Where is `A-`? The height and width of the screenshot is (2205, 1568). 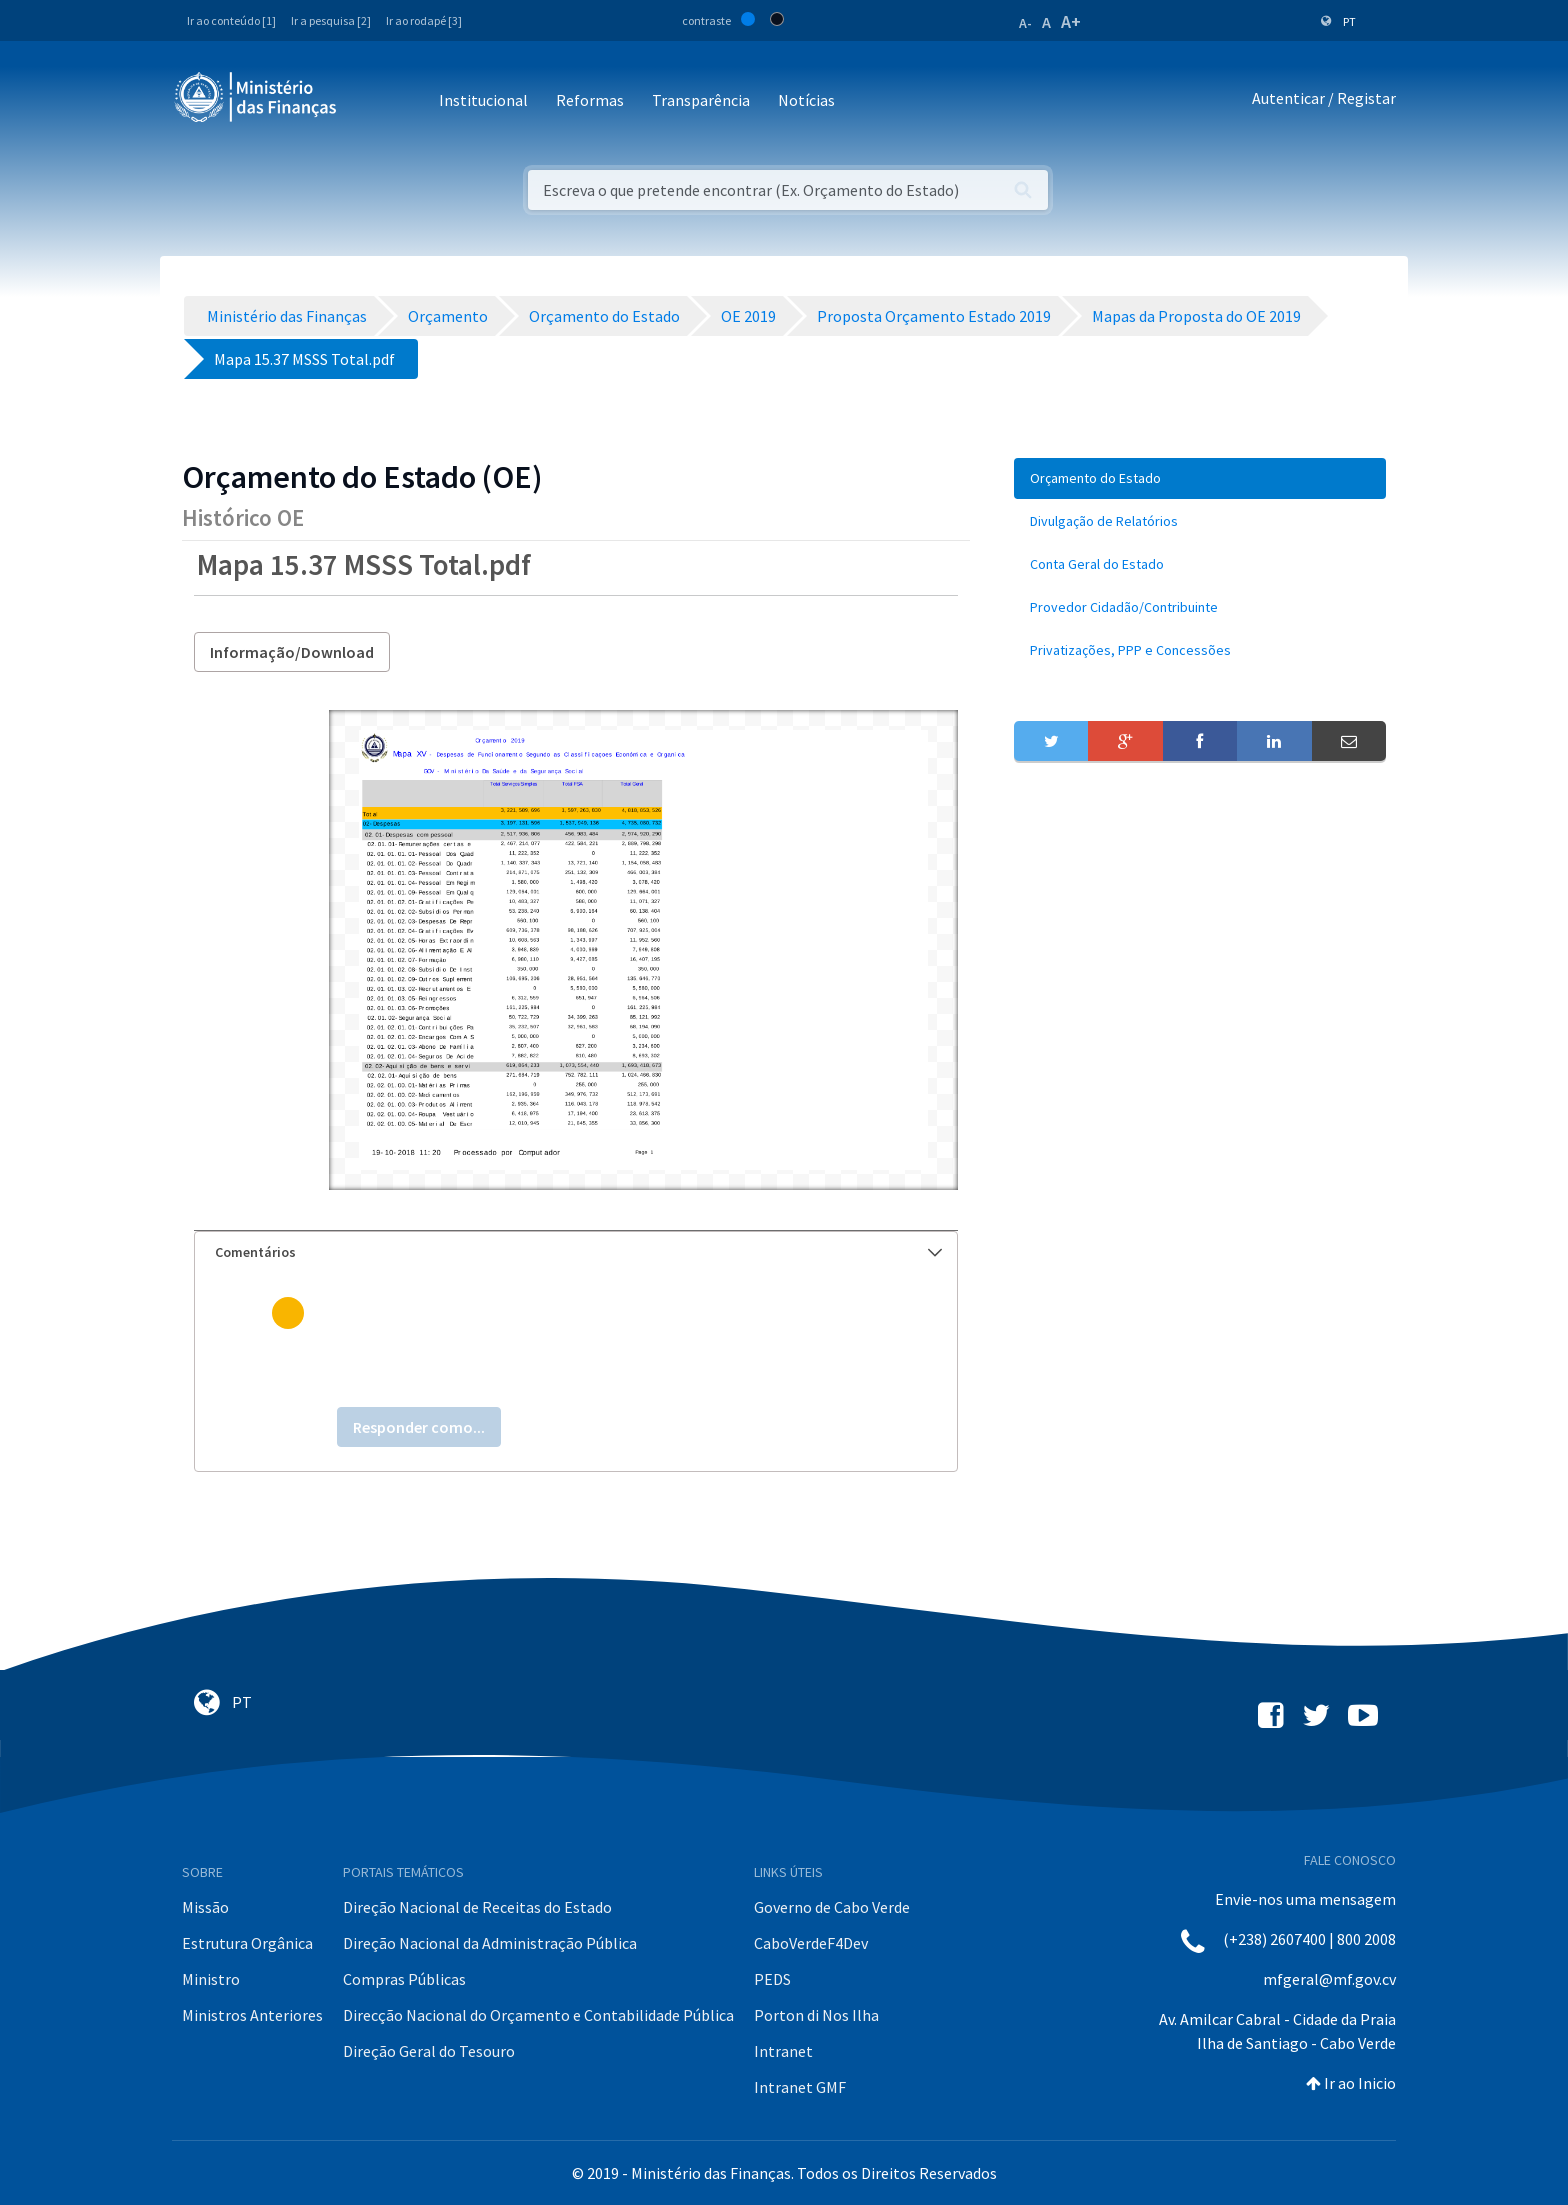
A- is located at coordinates (1025, 23).